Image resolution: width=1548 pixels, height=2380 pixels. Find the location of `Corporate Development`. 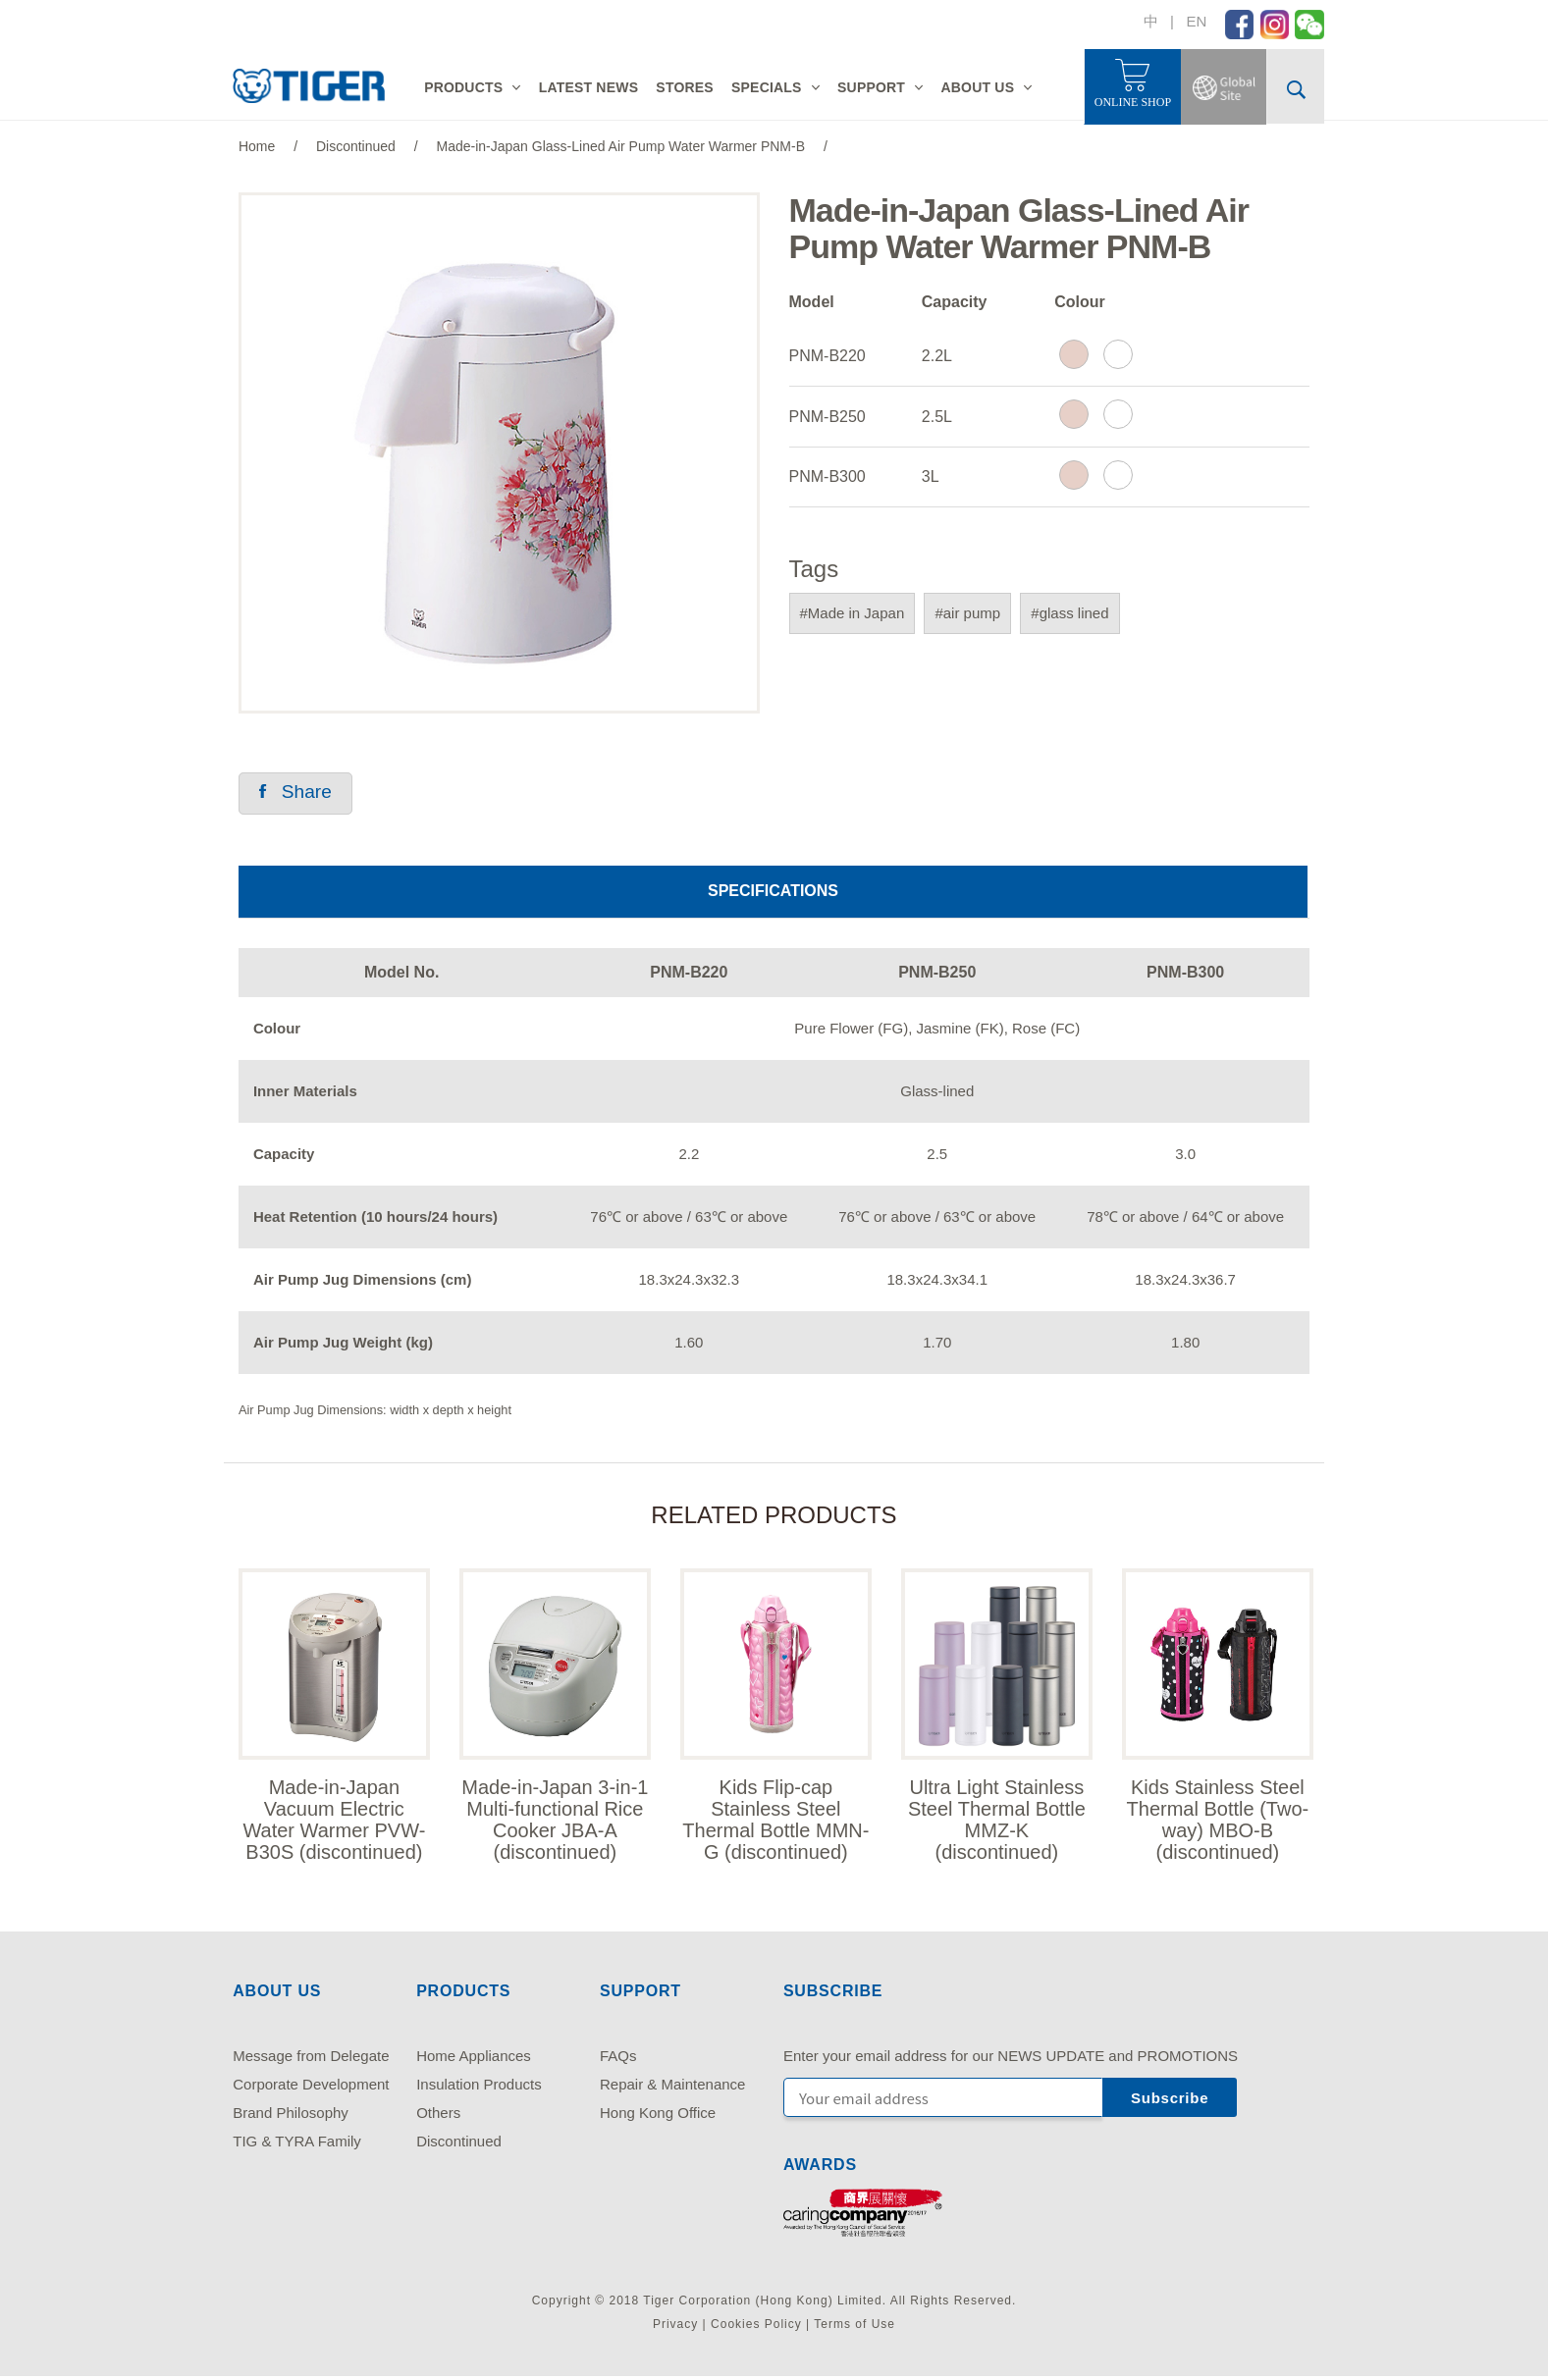

Corporate Development is located at coordinates (311, 2088).